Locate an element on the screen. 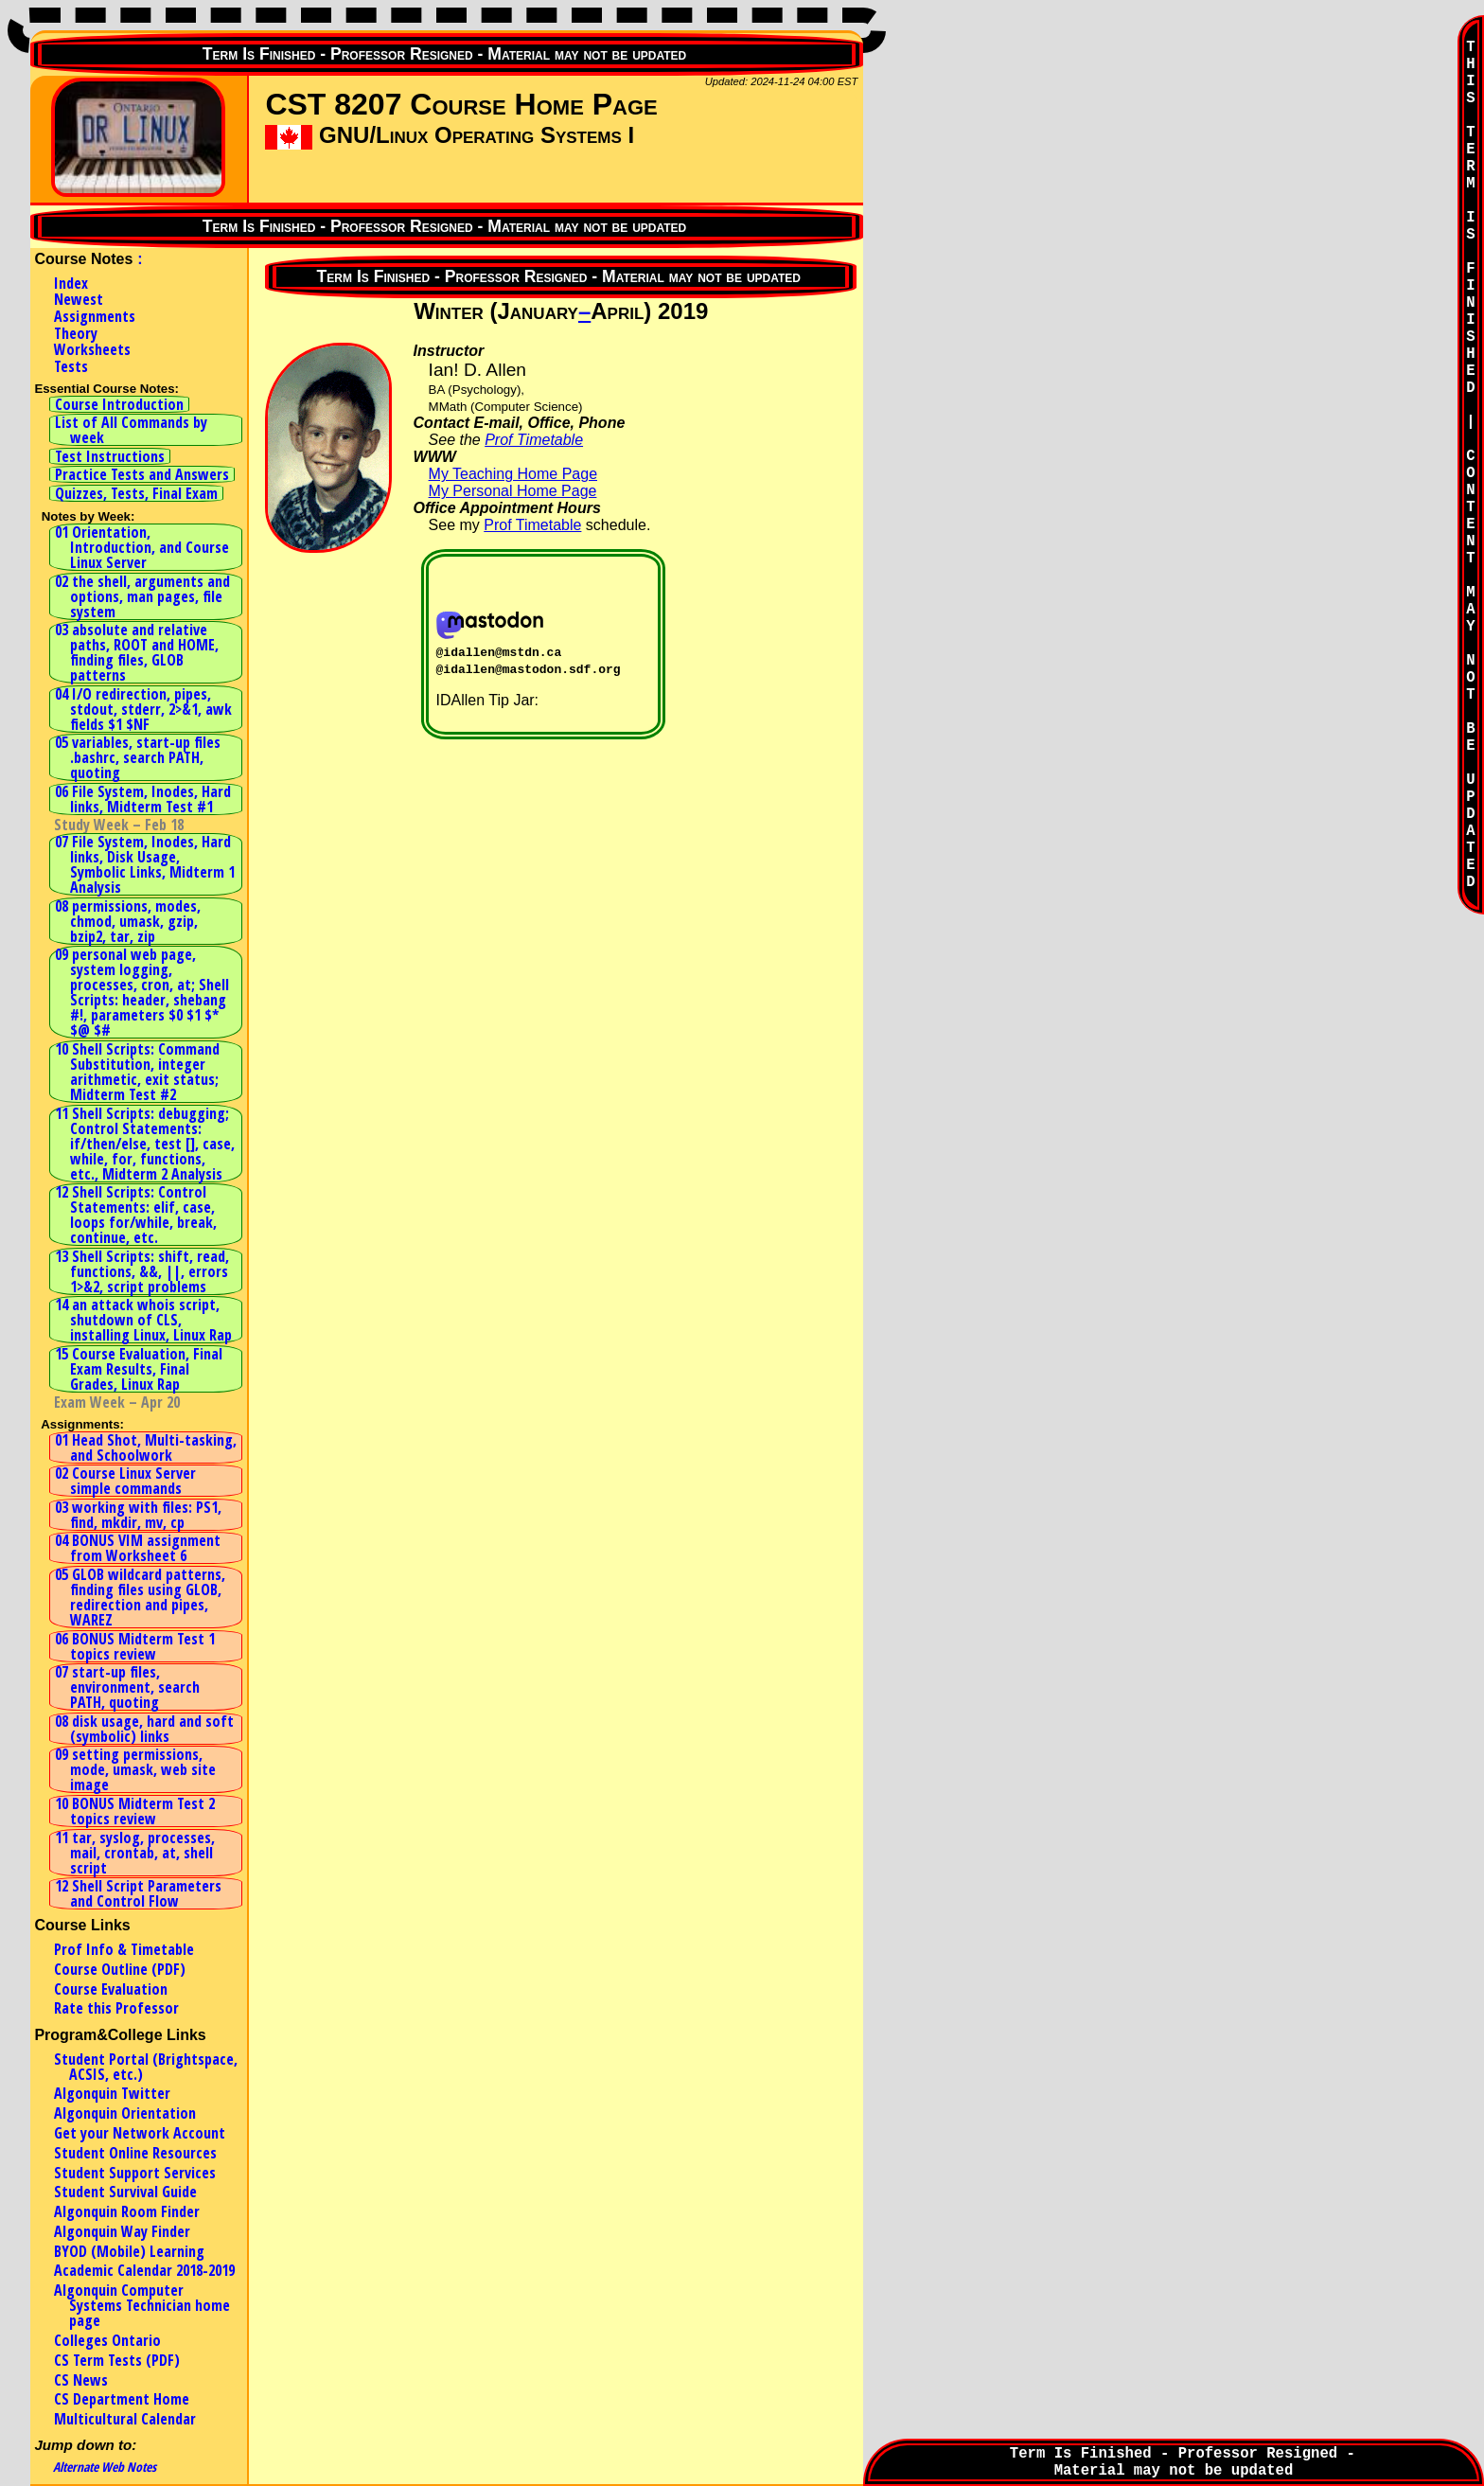  Alternate Web Notes is located at coordinates (104, 2467).